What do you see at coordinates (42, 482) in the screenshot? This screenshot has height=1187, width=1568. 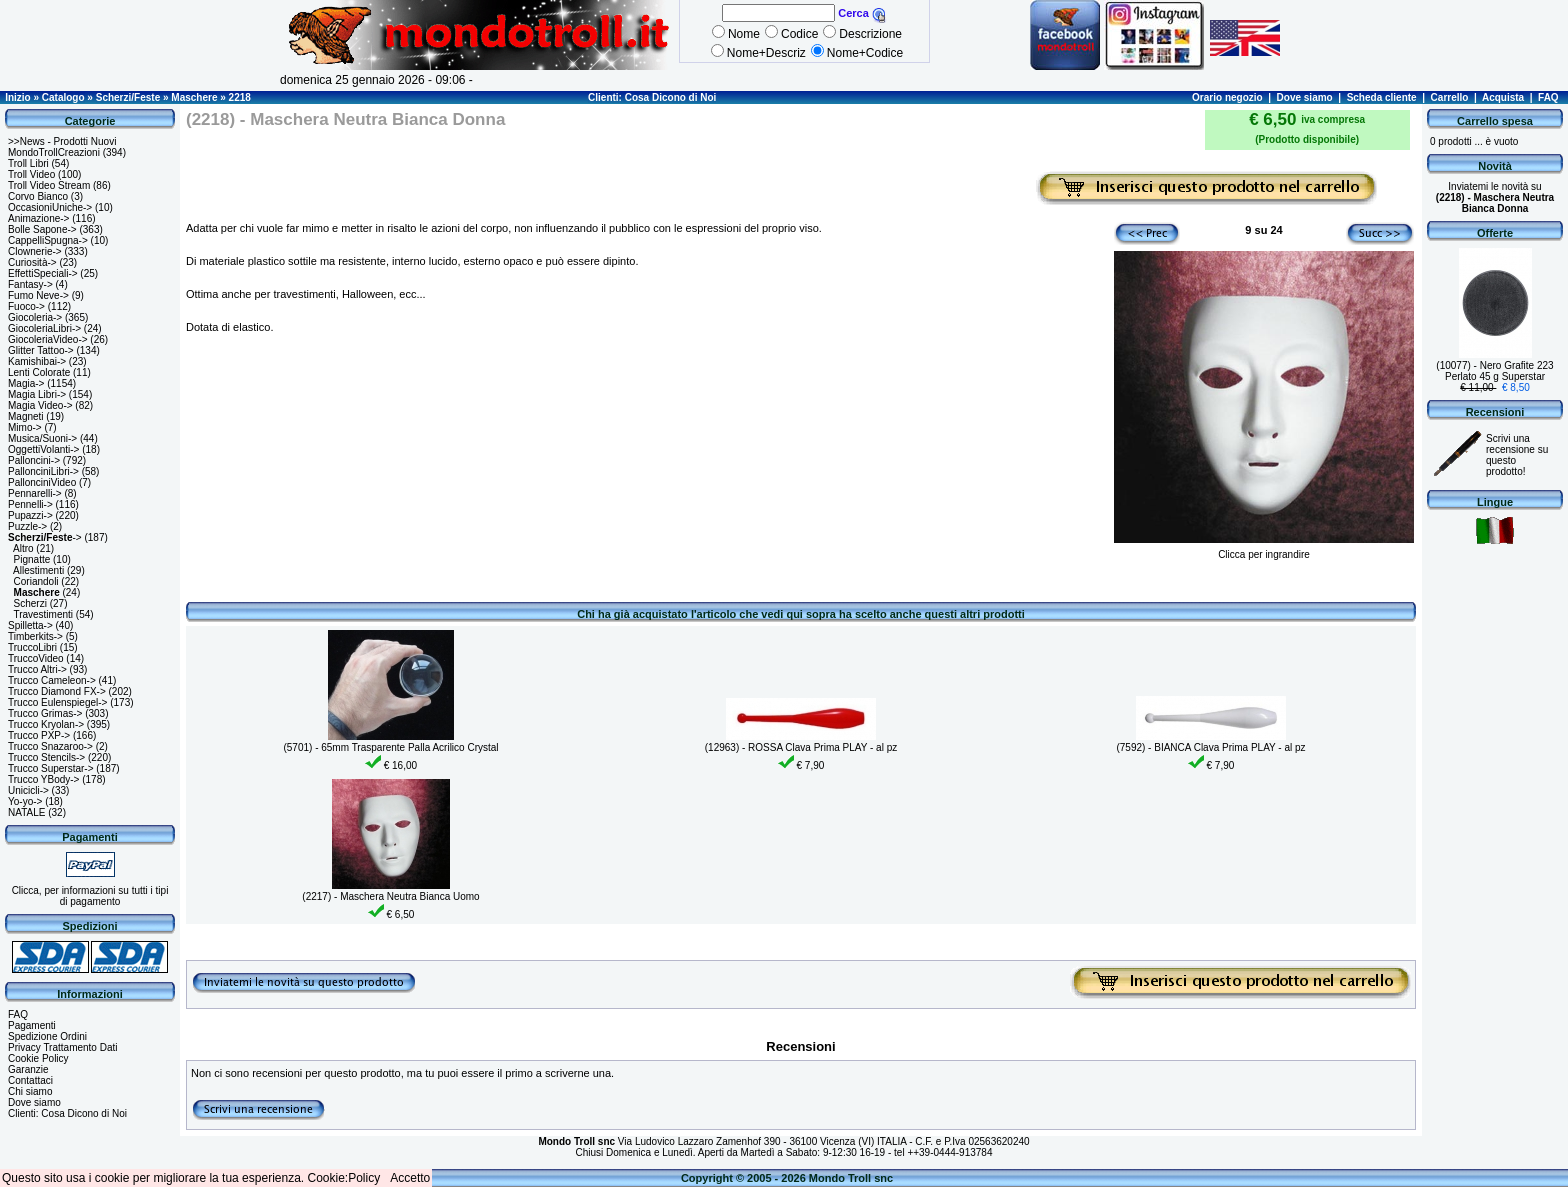 I see `PallonciniVideo` at bounding box center [42, 482].